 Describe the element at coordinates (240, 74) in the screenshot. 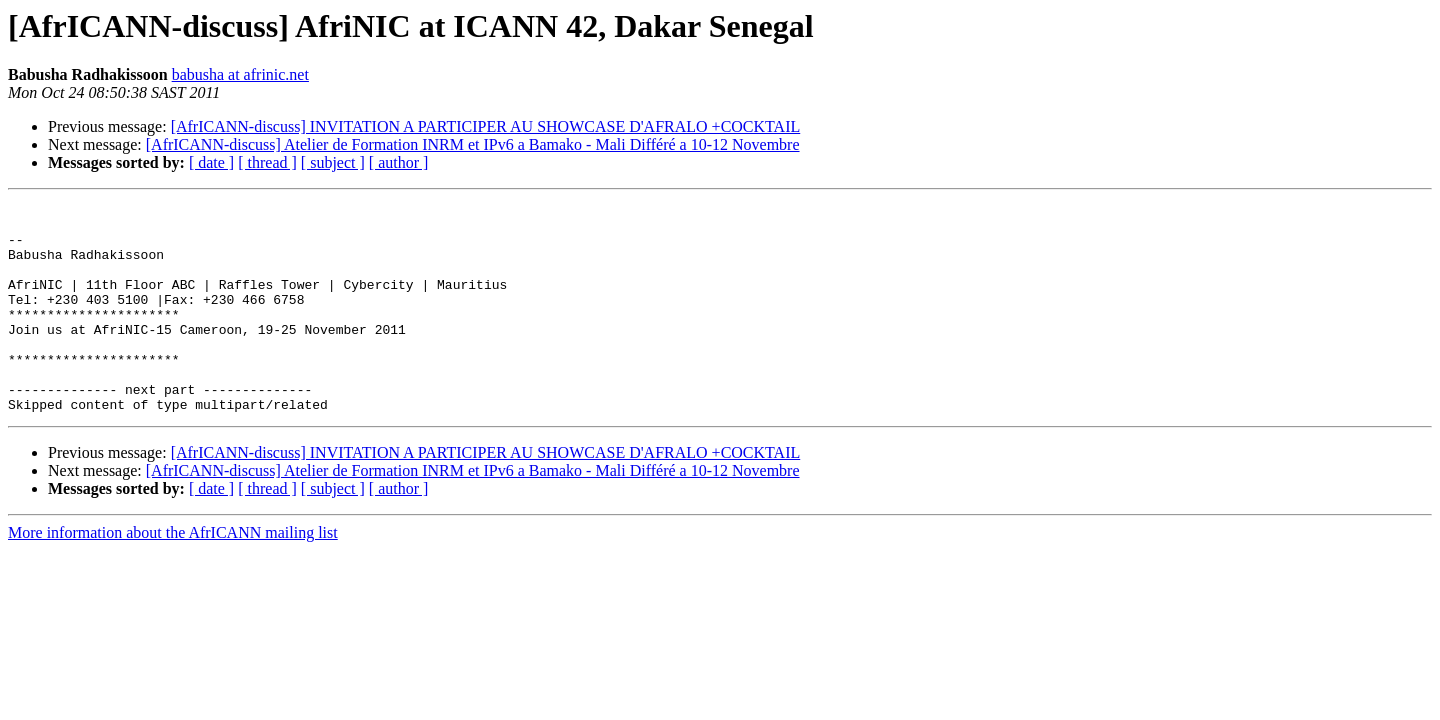

I see `babusha at afrinic.net` at that location.